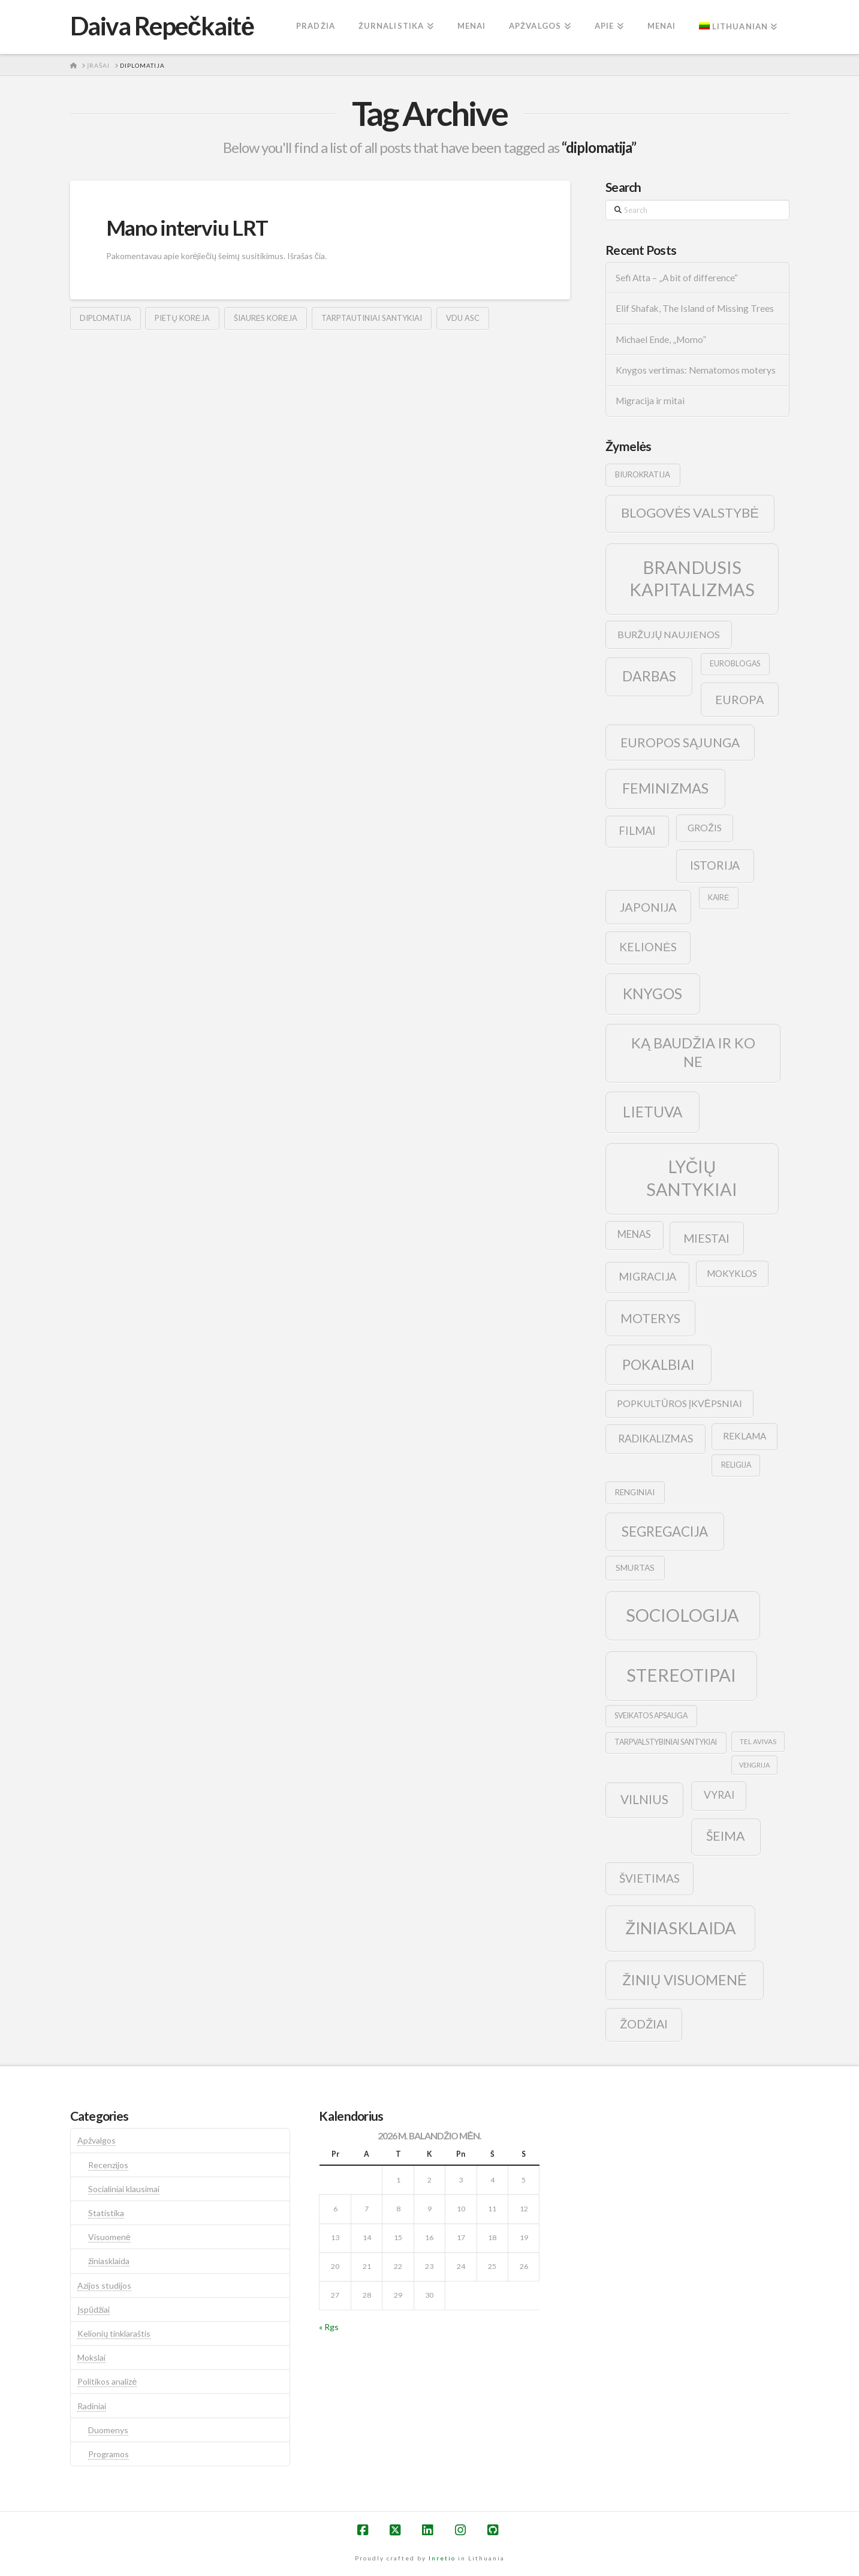 This screenshot has width=859, height=2576. What do you see at coordinates (642, 474) in the screenshot?
I see `biurokratija [biurokratija (10 elementų)]` at bounding box center [642, 474].